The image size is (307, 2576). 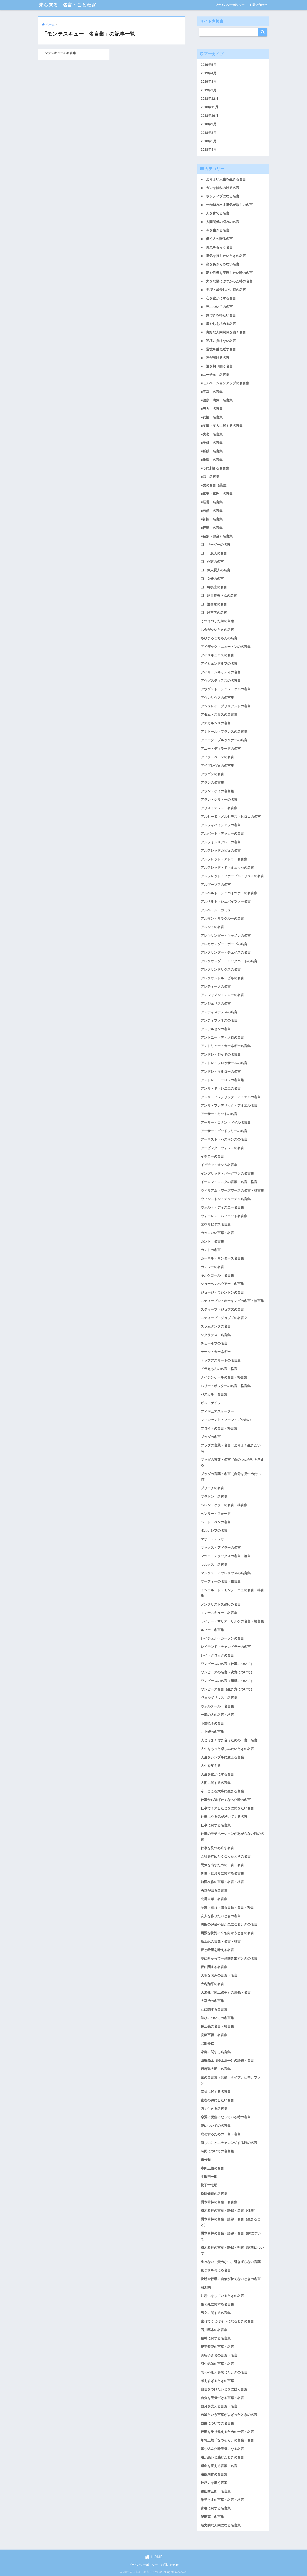 What do you see at coordinates (227, 2321) in the screenshot?
I see `疲れてくじけそうになるときの名言` at bounding box center [227, 2321].